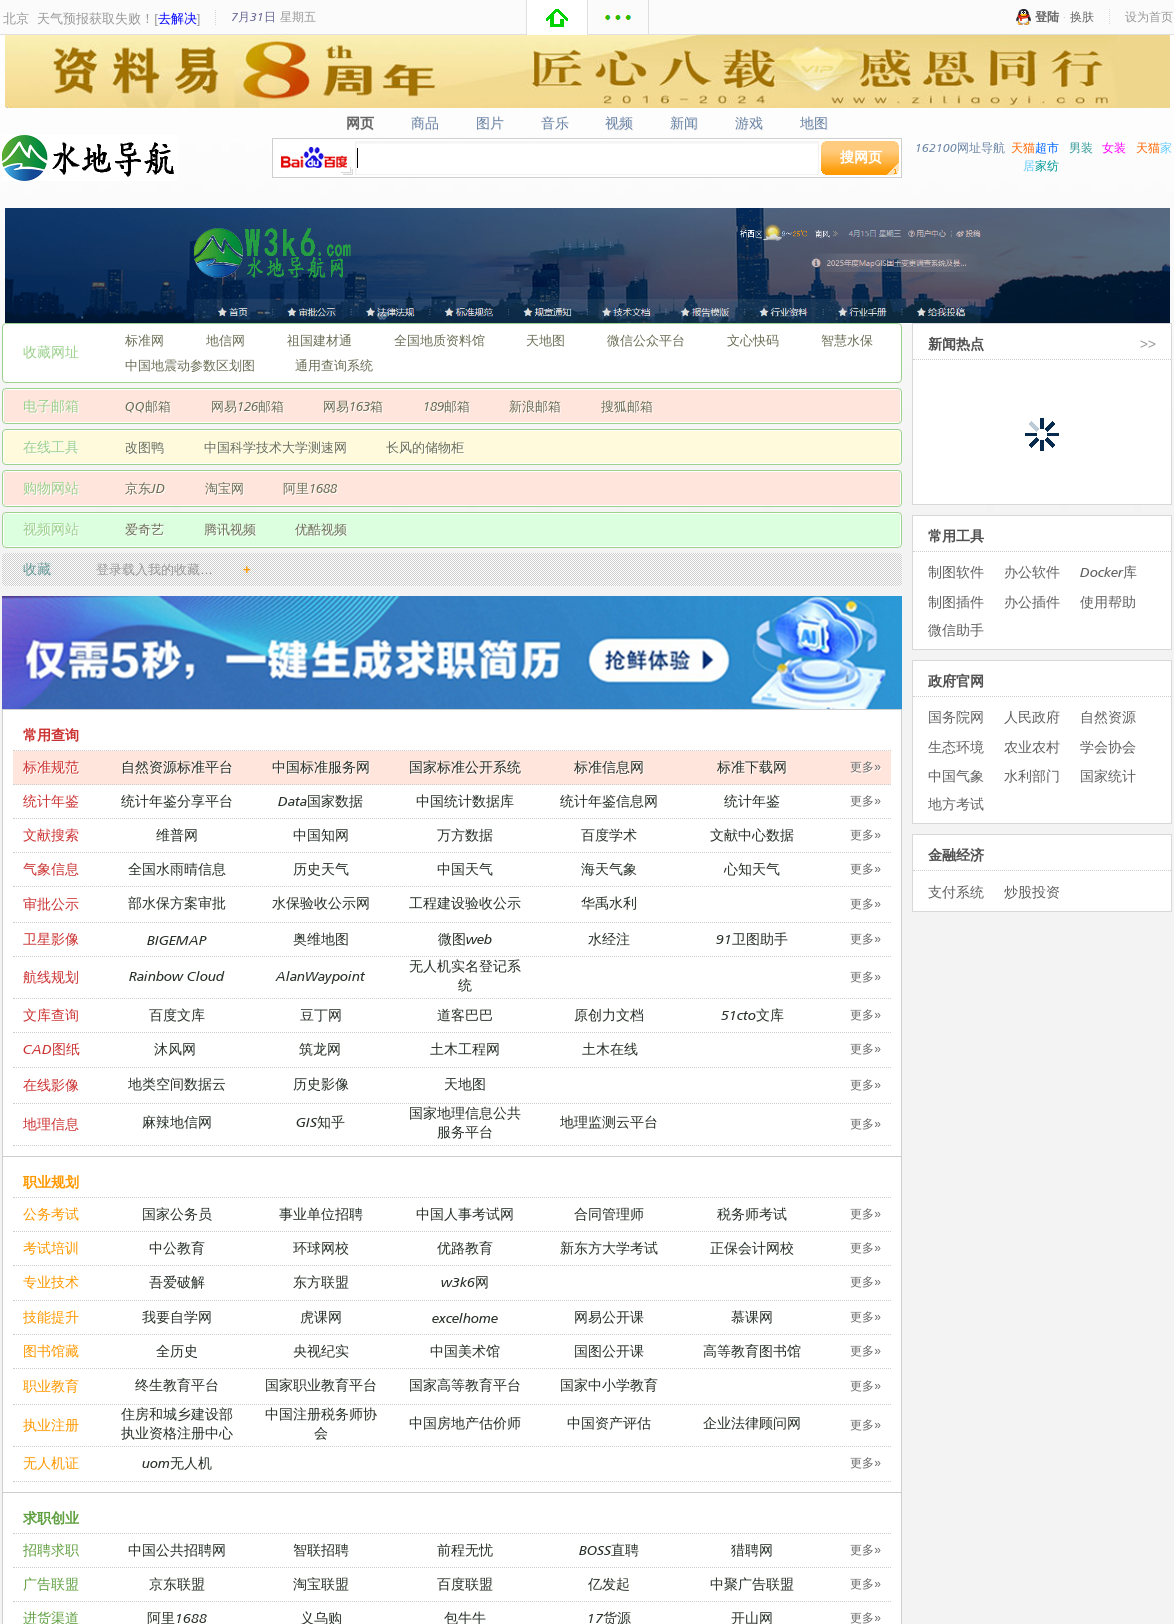 The height and width of the screenshot is (1624, 1174). I want to click on 自然资源标准平台, so click(177, 766).